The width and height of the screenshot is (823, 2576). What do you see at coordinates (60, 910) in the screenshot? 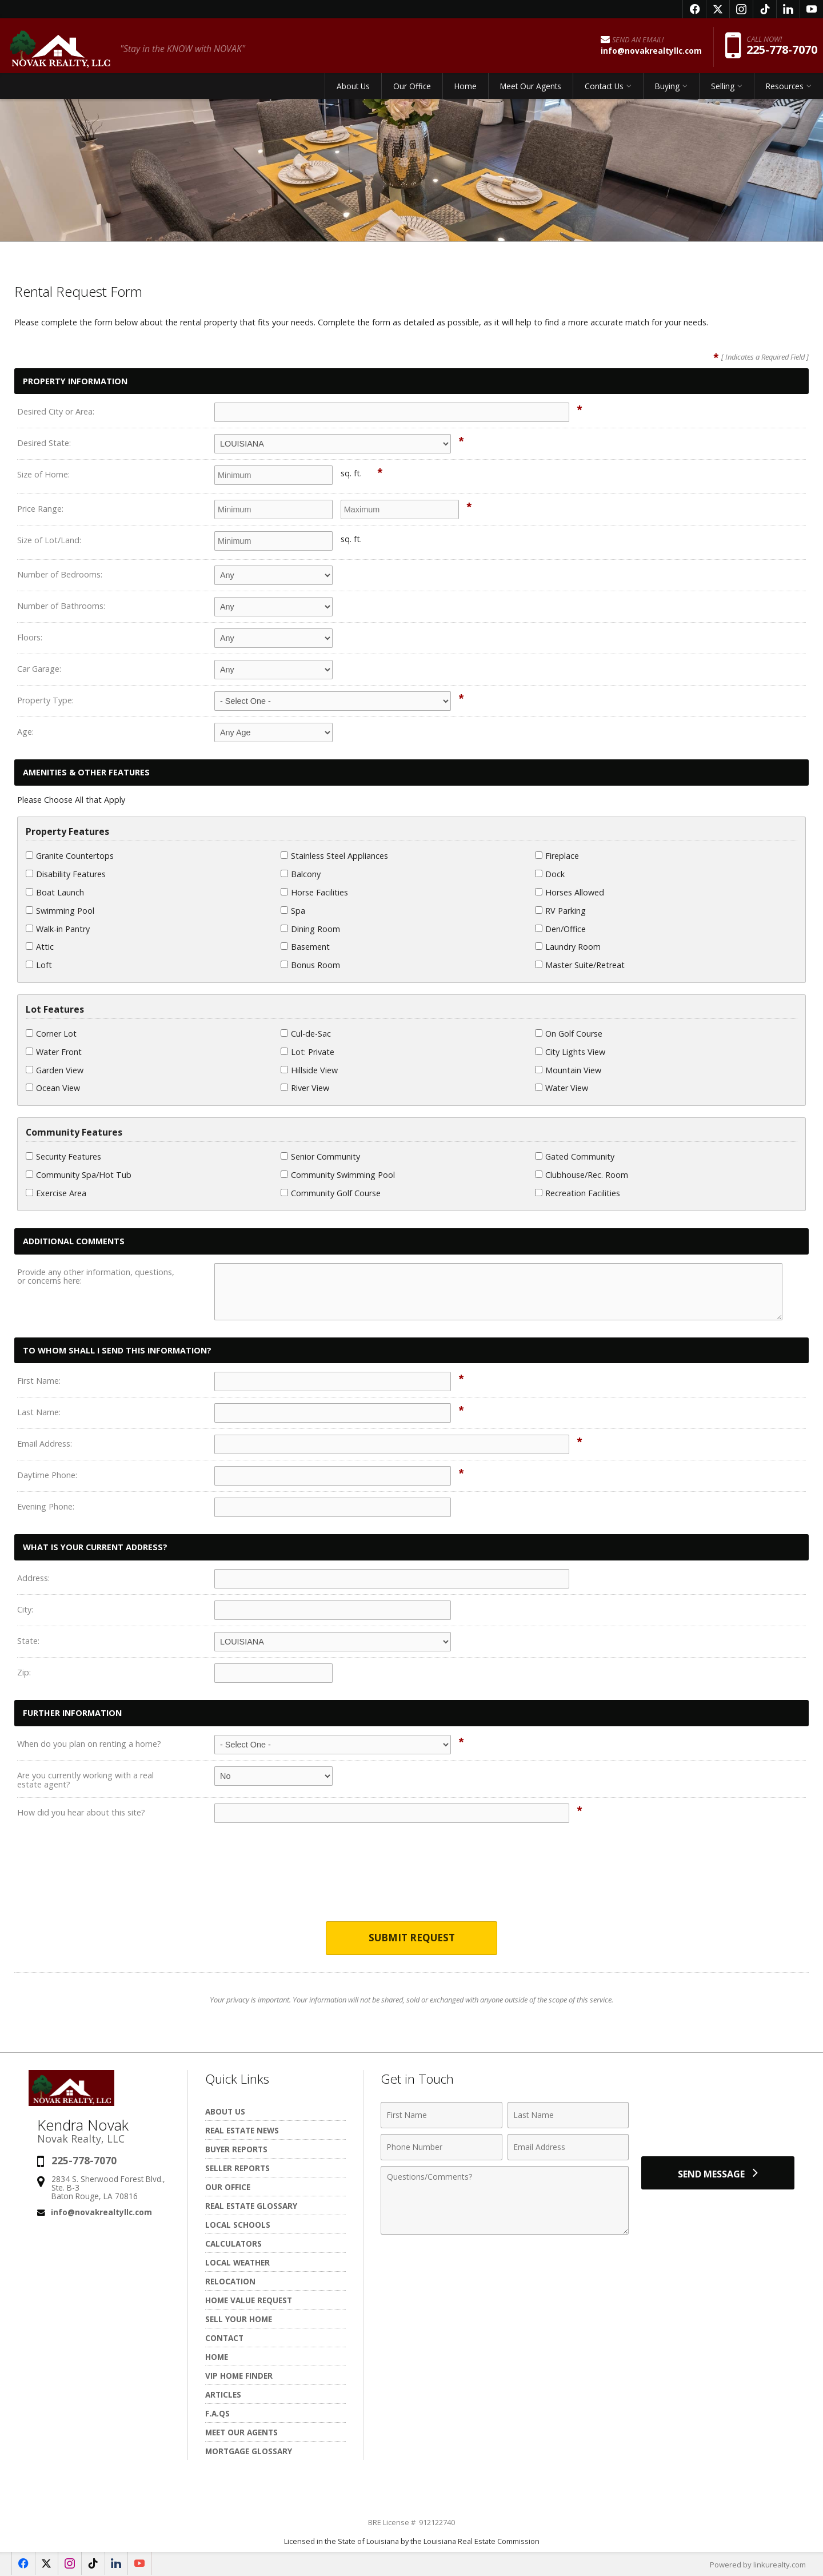
I see `Swimming Pool` at bounding box center [60, 910].